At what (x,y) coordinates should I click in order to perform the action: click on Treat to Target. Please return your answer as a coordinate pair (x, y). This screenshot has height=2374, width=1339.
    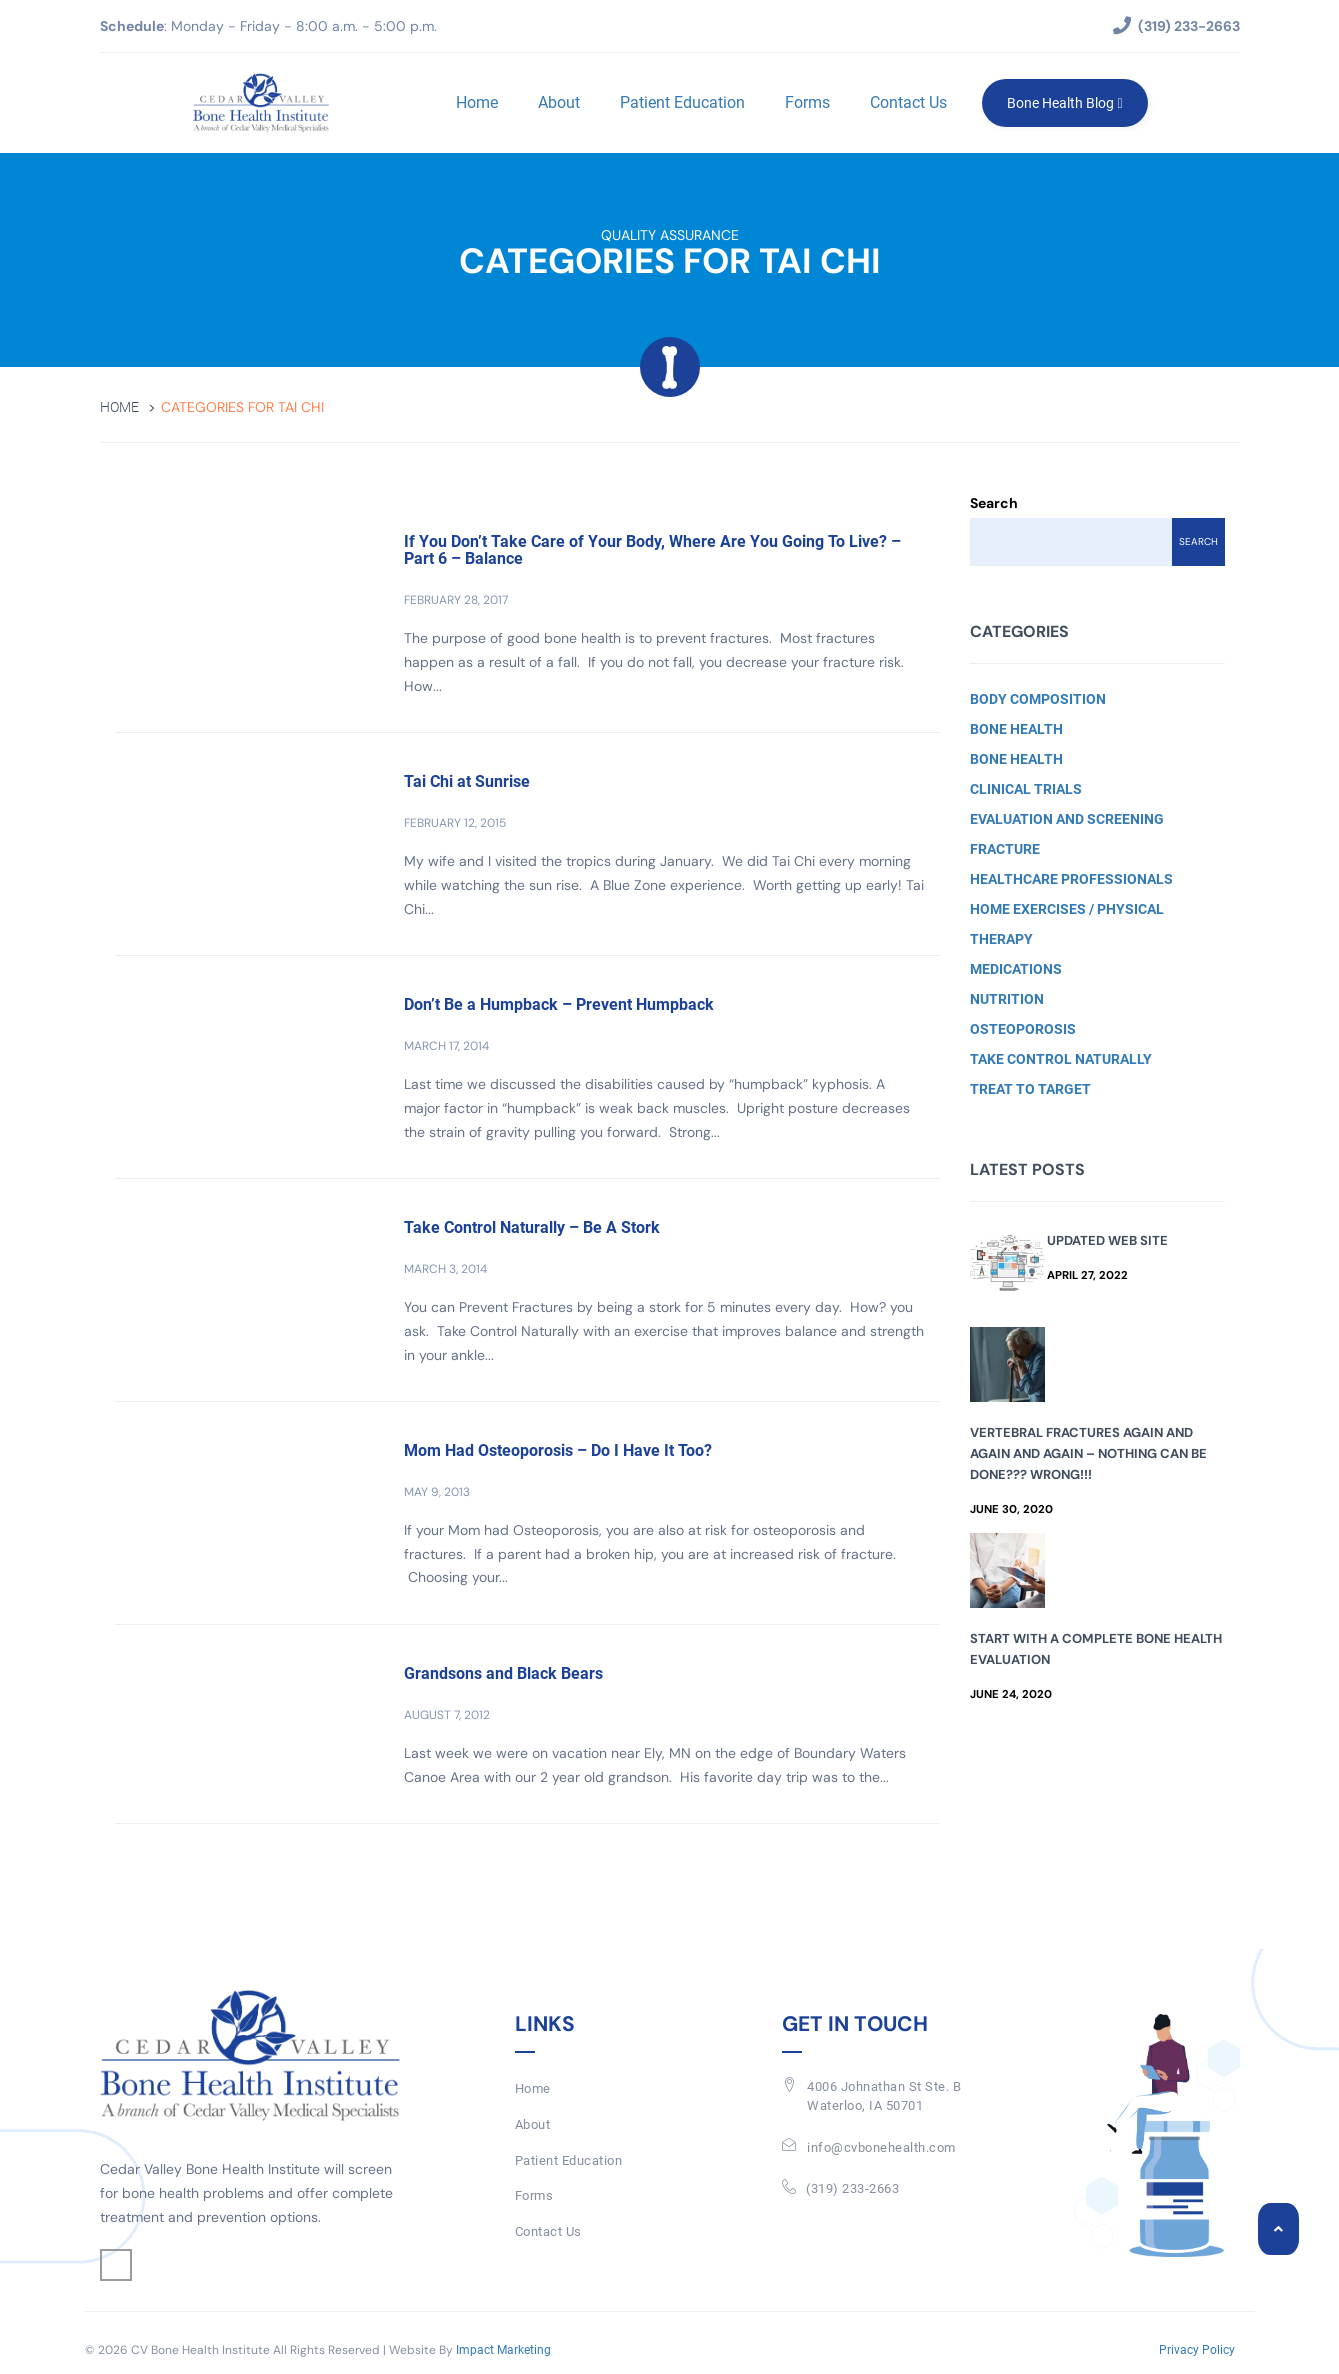
    Looking at the image, I should click on (1030, 1089).